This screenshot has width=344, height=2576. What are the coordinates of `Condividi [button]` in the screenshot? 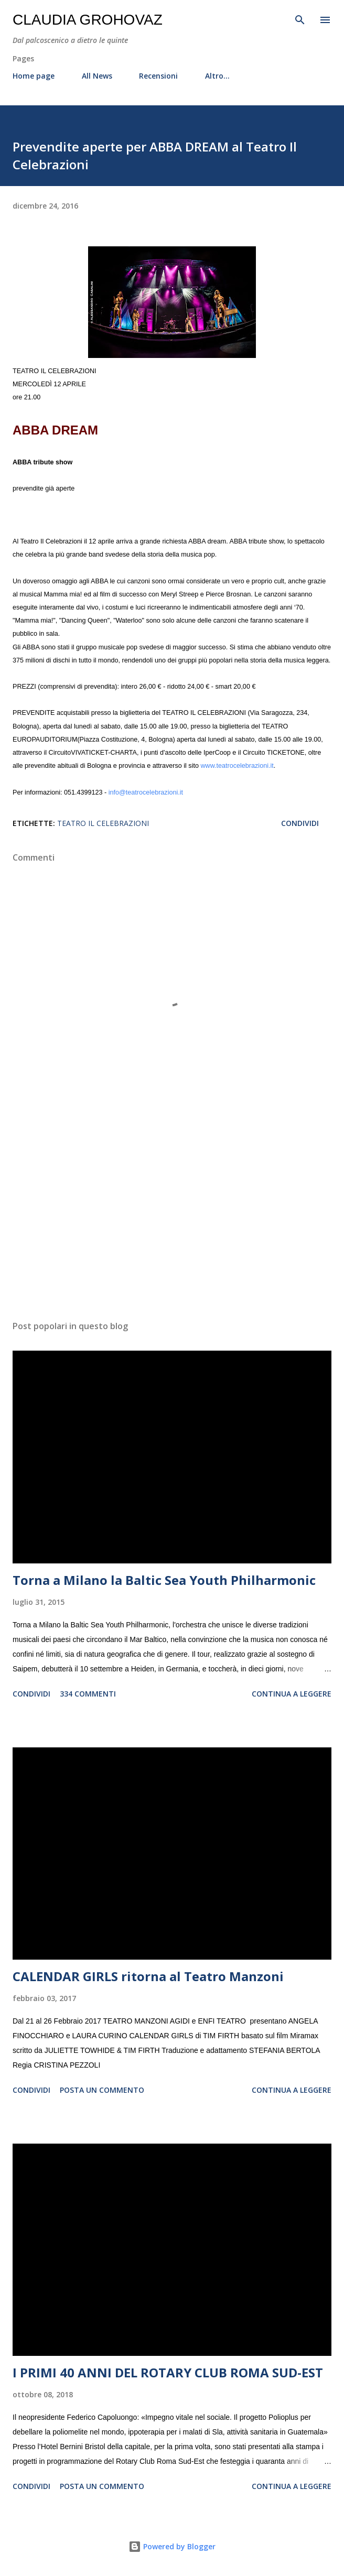 It's located at (300, 823).